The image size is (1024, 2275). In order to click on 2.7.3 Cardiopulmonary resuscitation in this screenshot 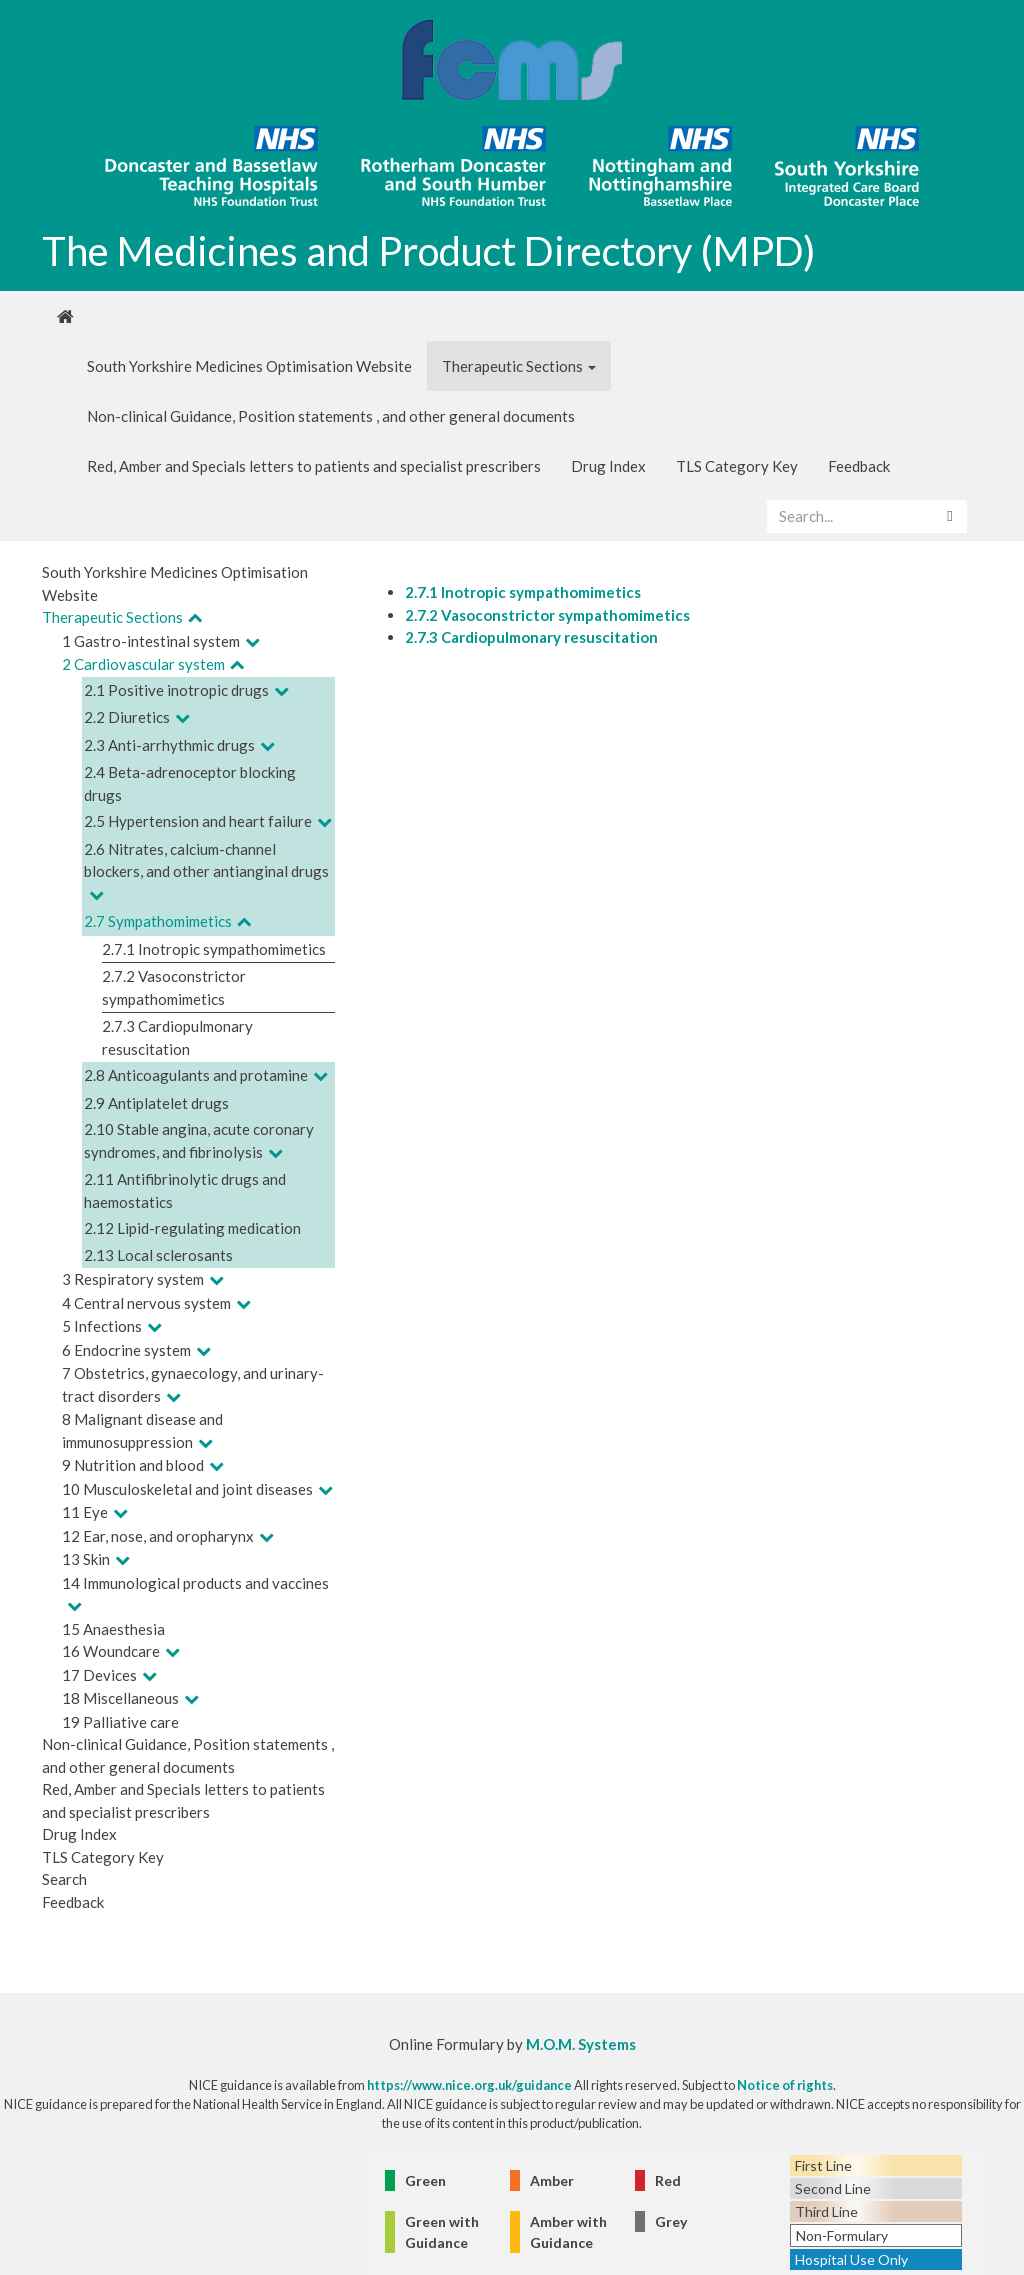, I will do `click(531, 637)`.